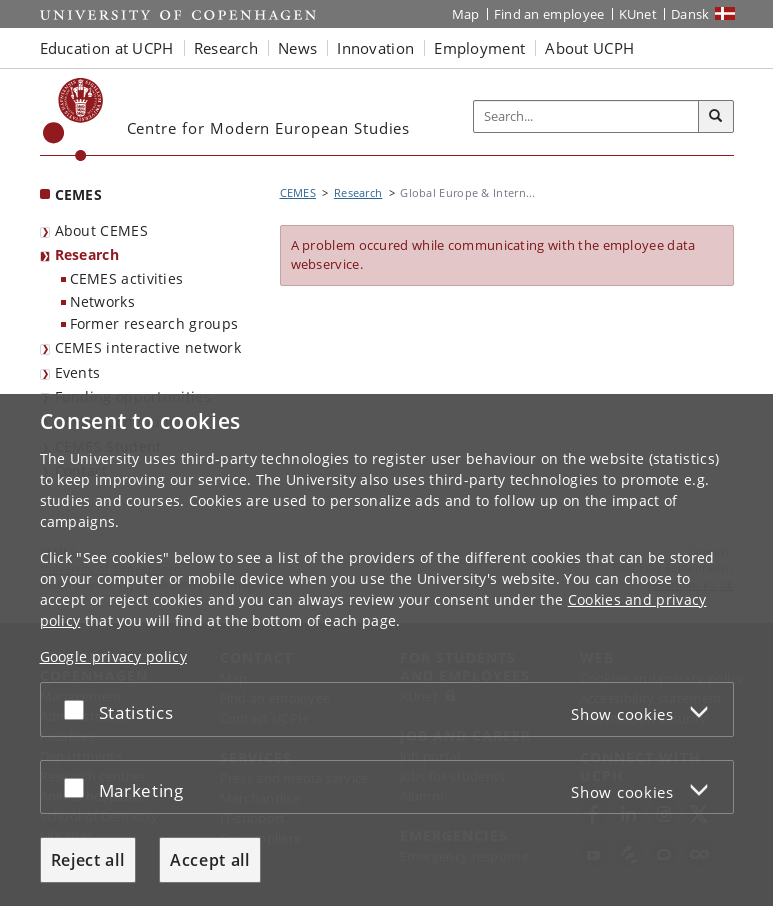 This screenshot has height=906, width=773. I want to click on About CEMES, so click(101, 230).